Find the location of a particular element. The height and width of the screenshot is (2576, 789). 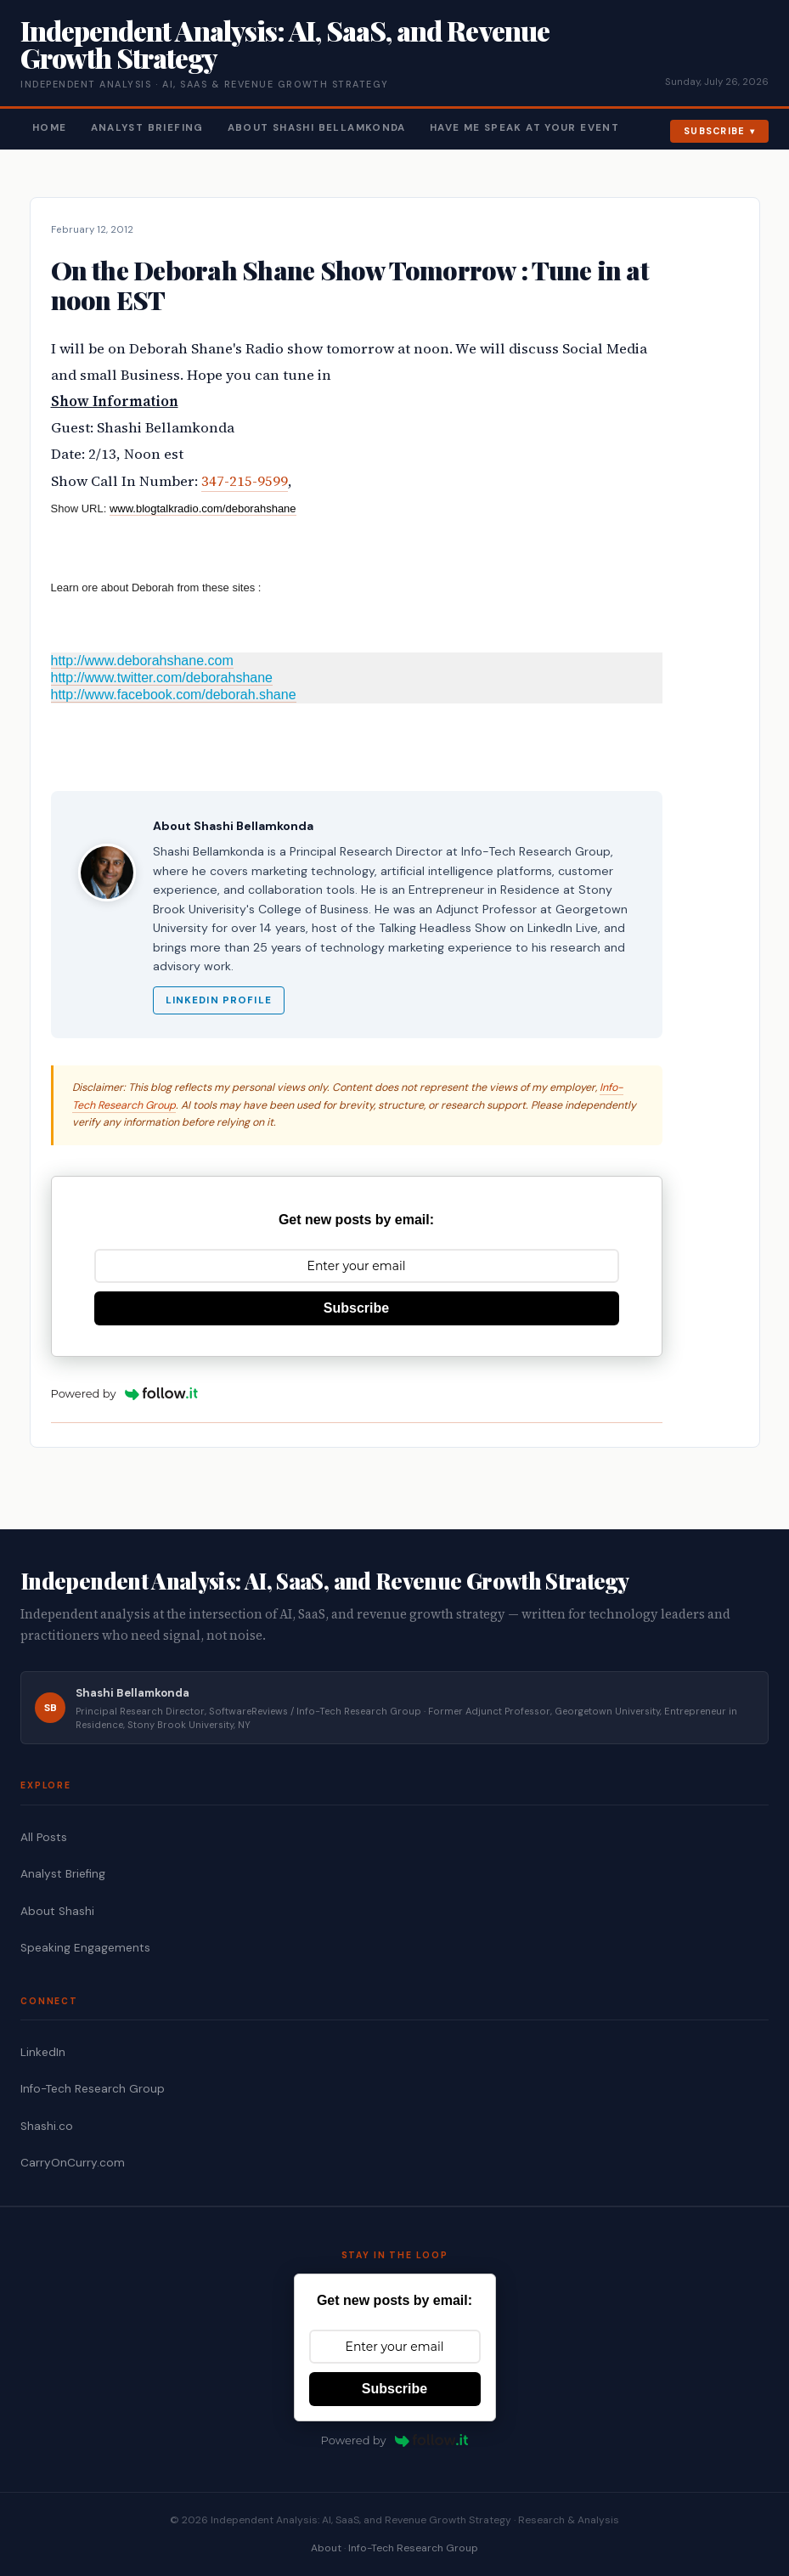

Home is located at coordinates (49, 127).